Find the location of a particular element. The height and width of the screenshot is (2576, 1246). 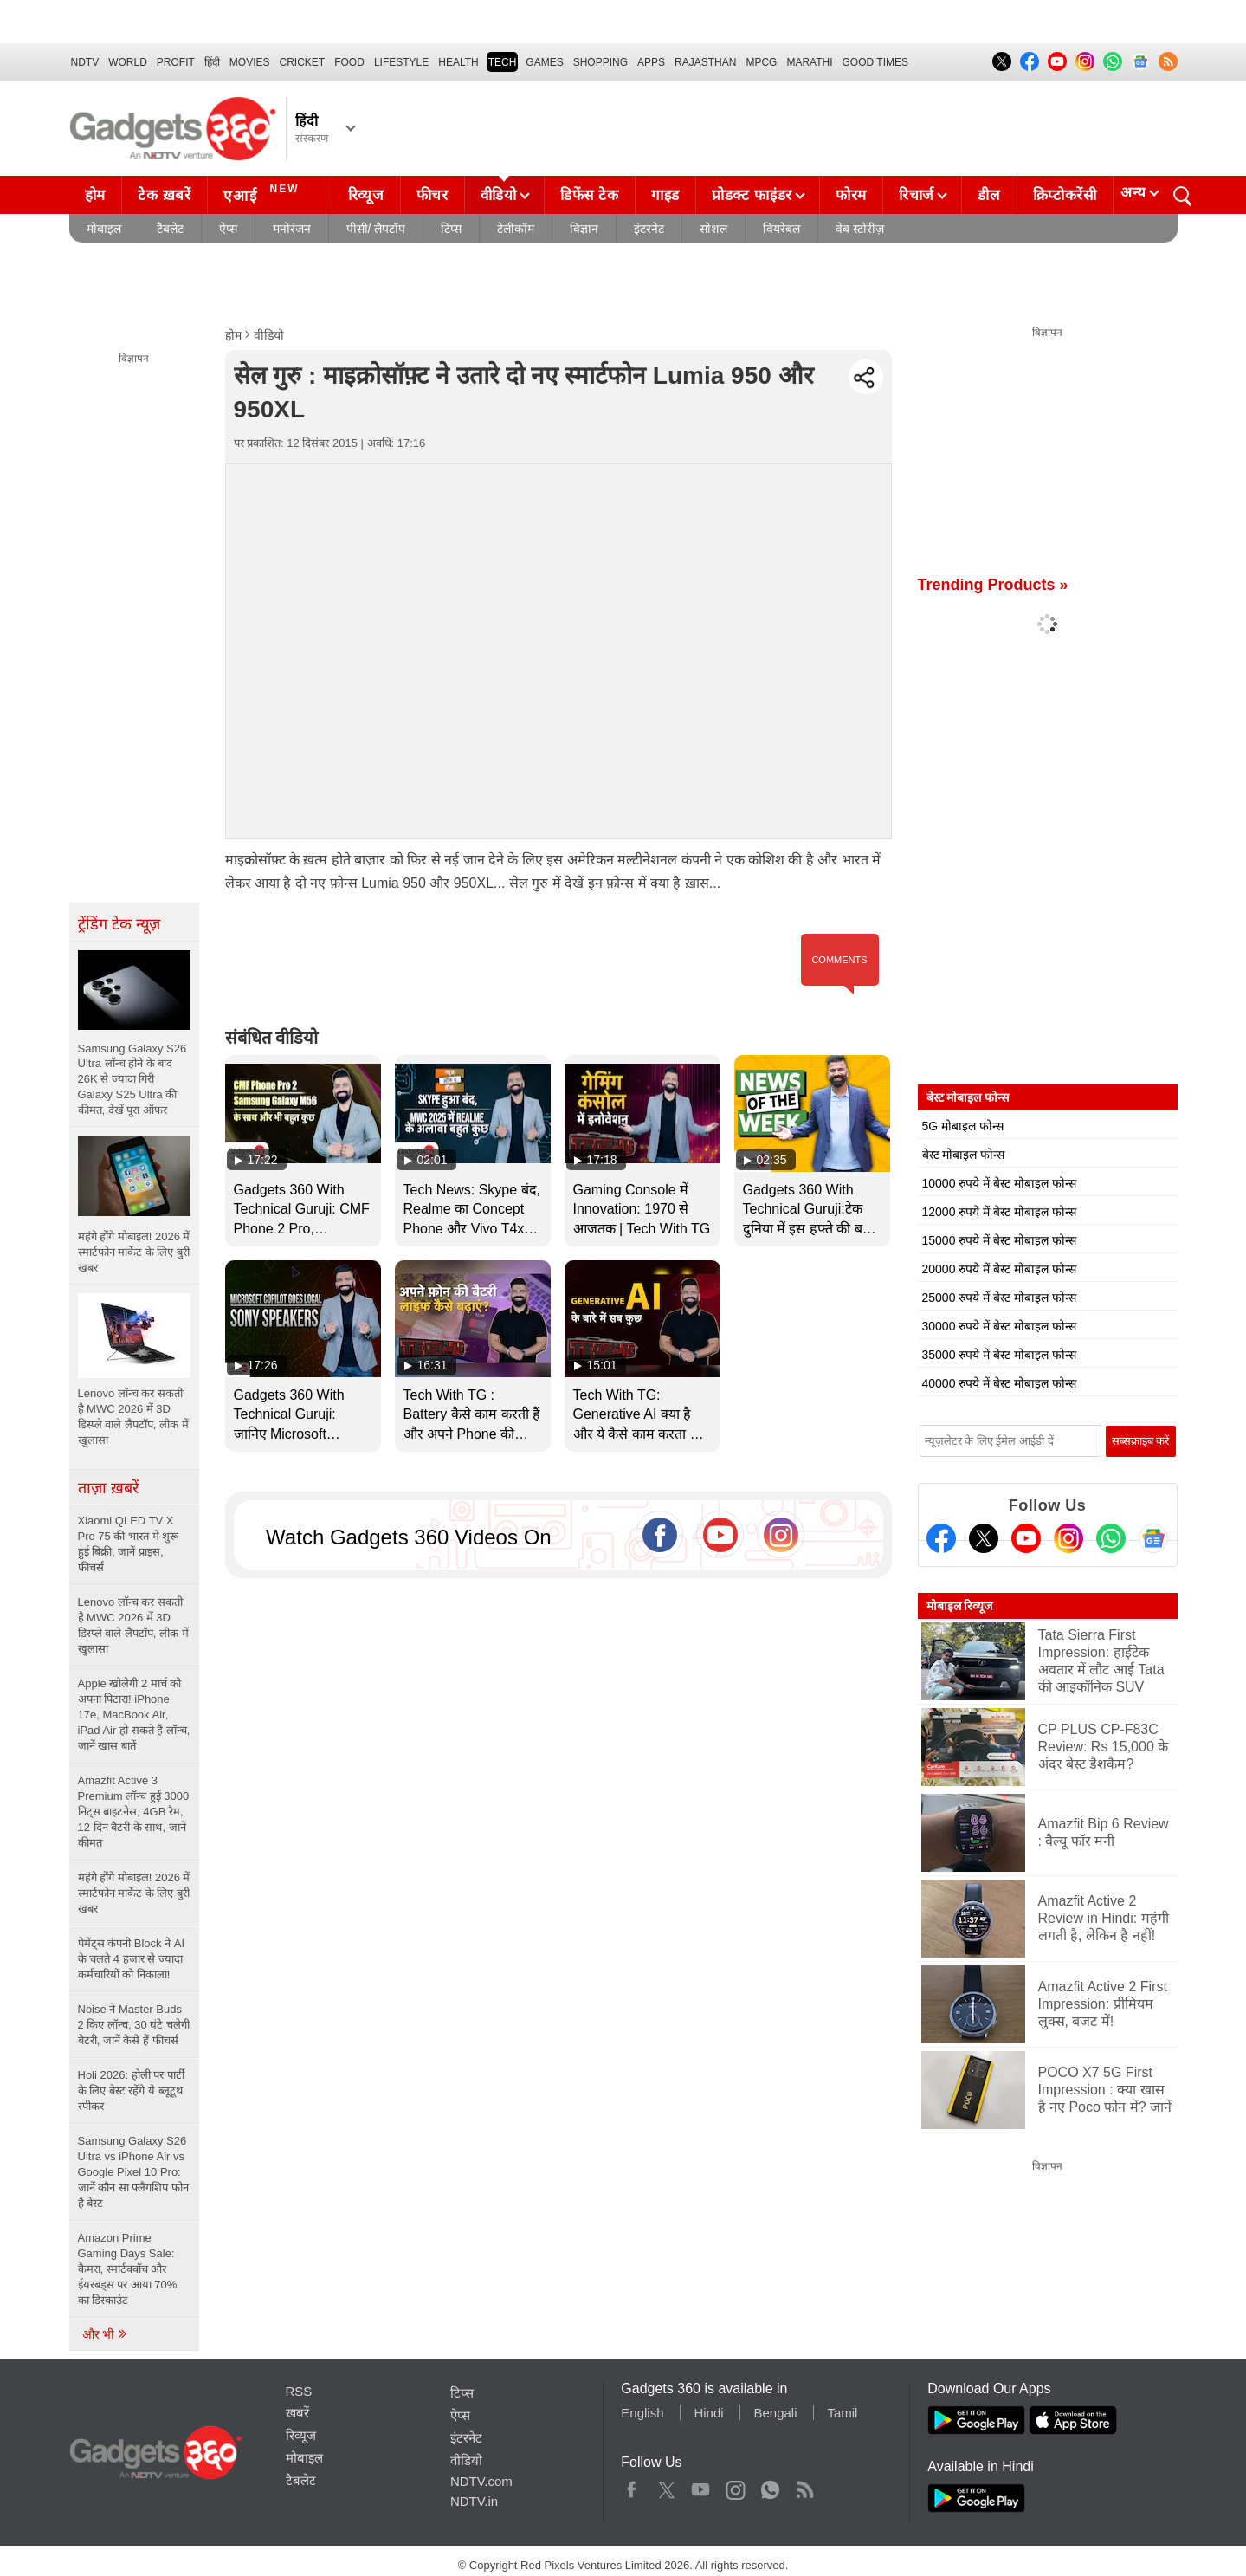

Samsung Galaxy S26 Ultra vs iPhone Air vs Google Pixel 10 Pro: जानें कौन सा फ्लैगशिप फोन है बेस्ट is located at coordinates (133, 2172).